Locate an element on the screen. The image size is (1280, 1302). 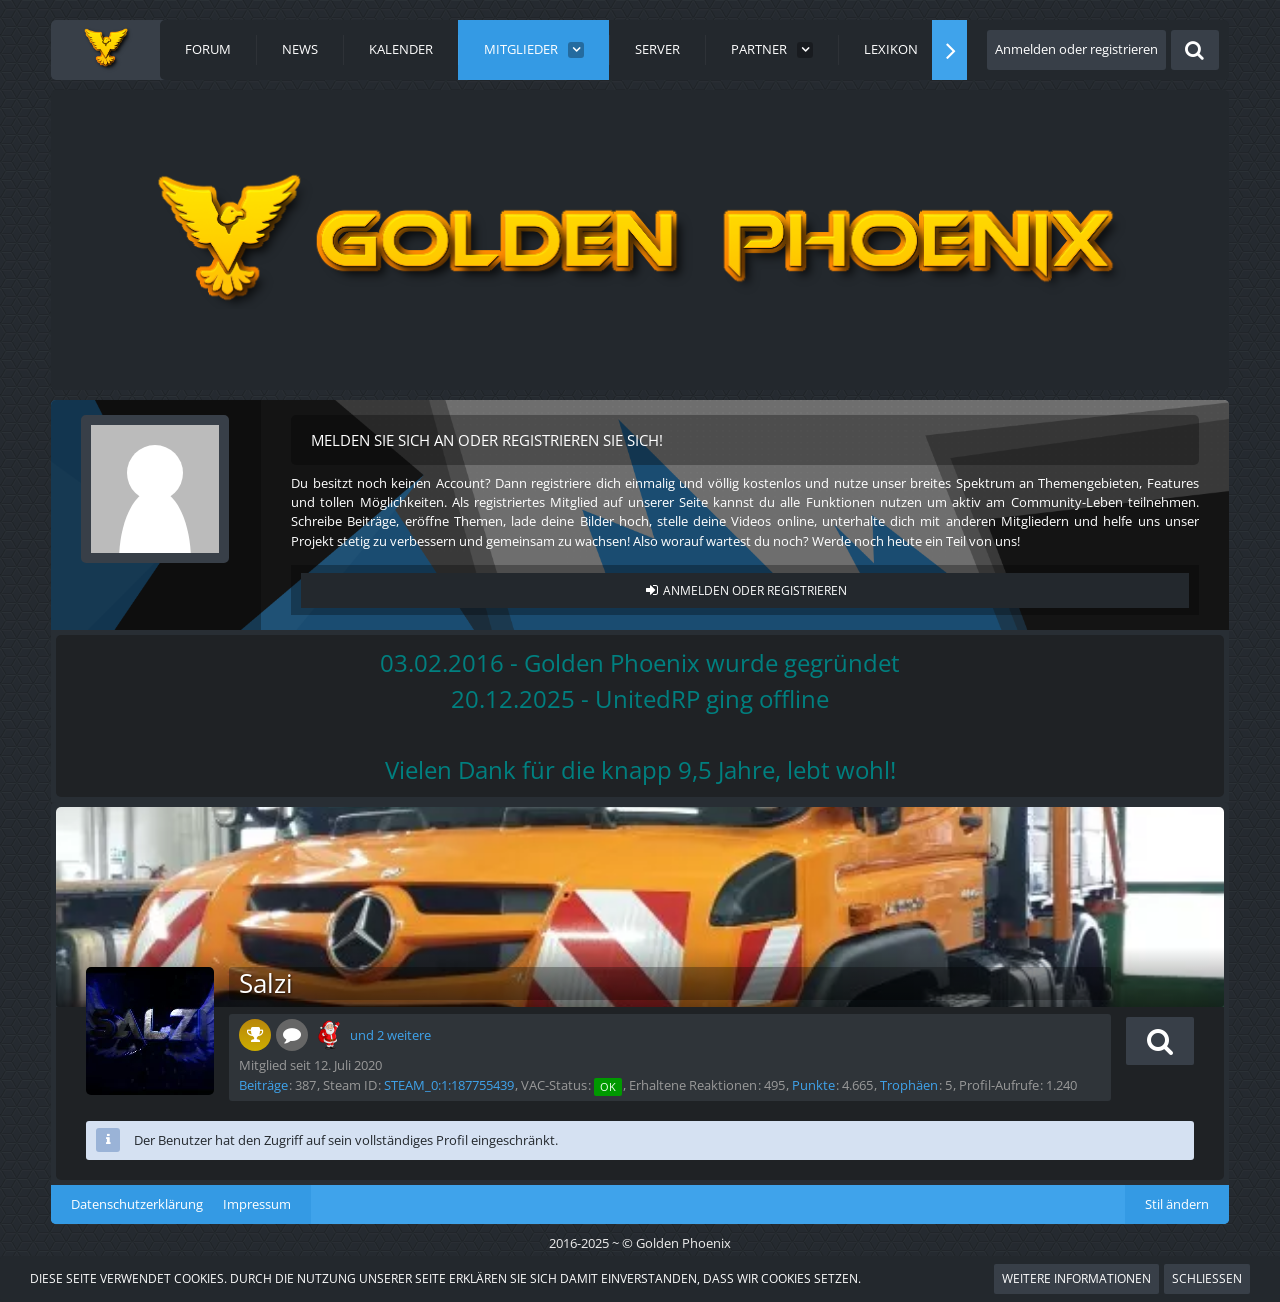
Beiträge [Beiträge von Salzi] is located at coordinates (263, 1085).